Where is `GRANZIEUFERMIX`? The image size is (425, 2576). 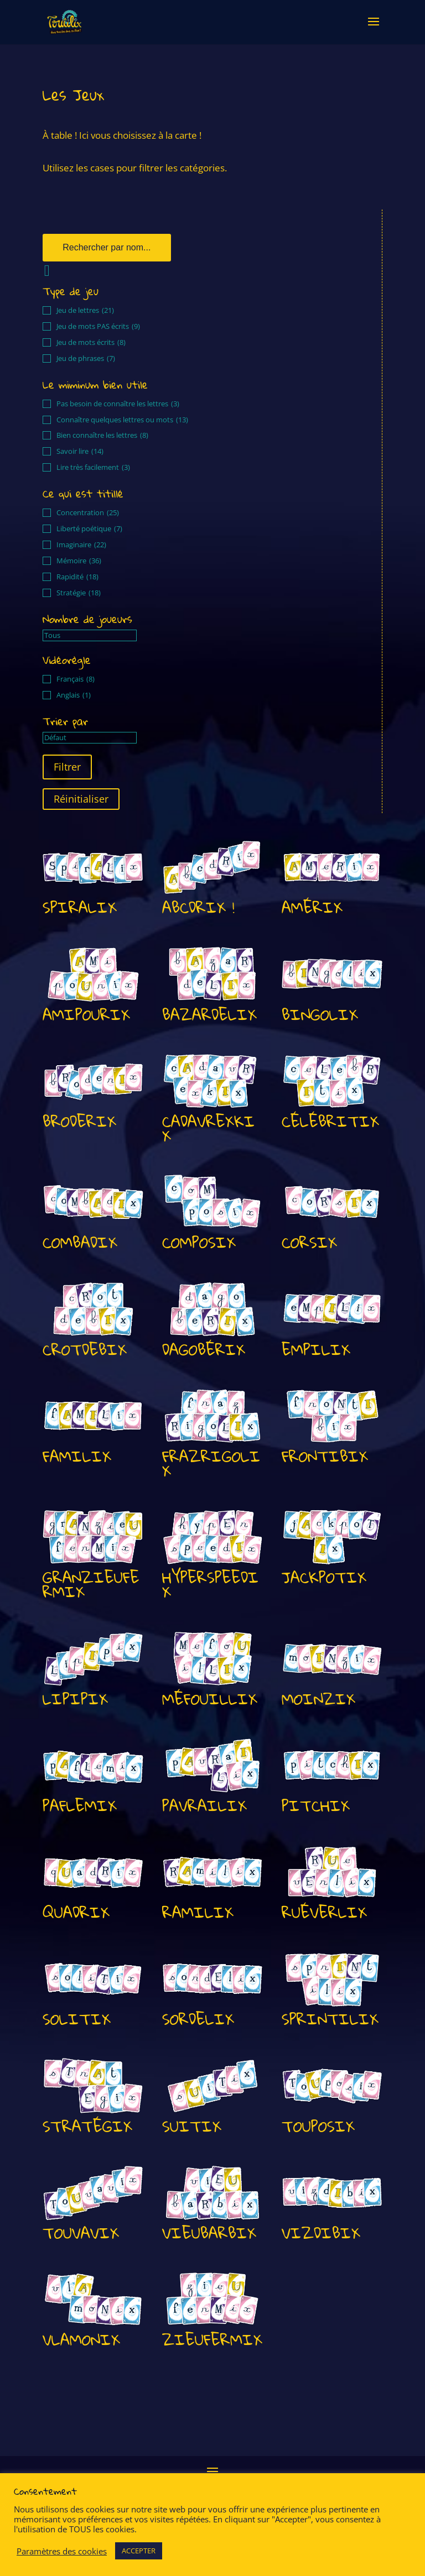 GRANZIEUFERMIX is located at coordinates (91, 1584).